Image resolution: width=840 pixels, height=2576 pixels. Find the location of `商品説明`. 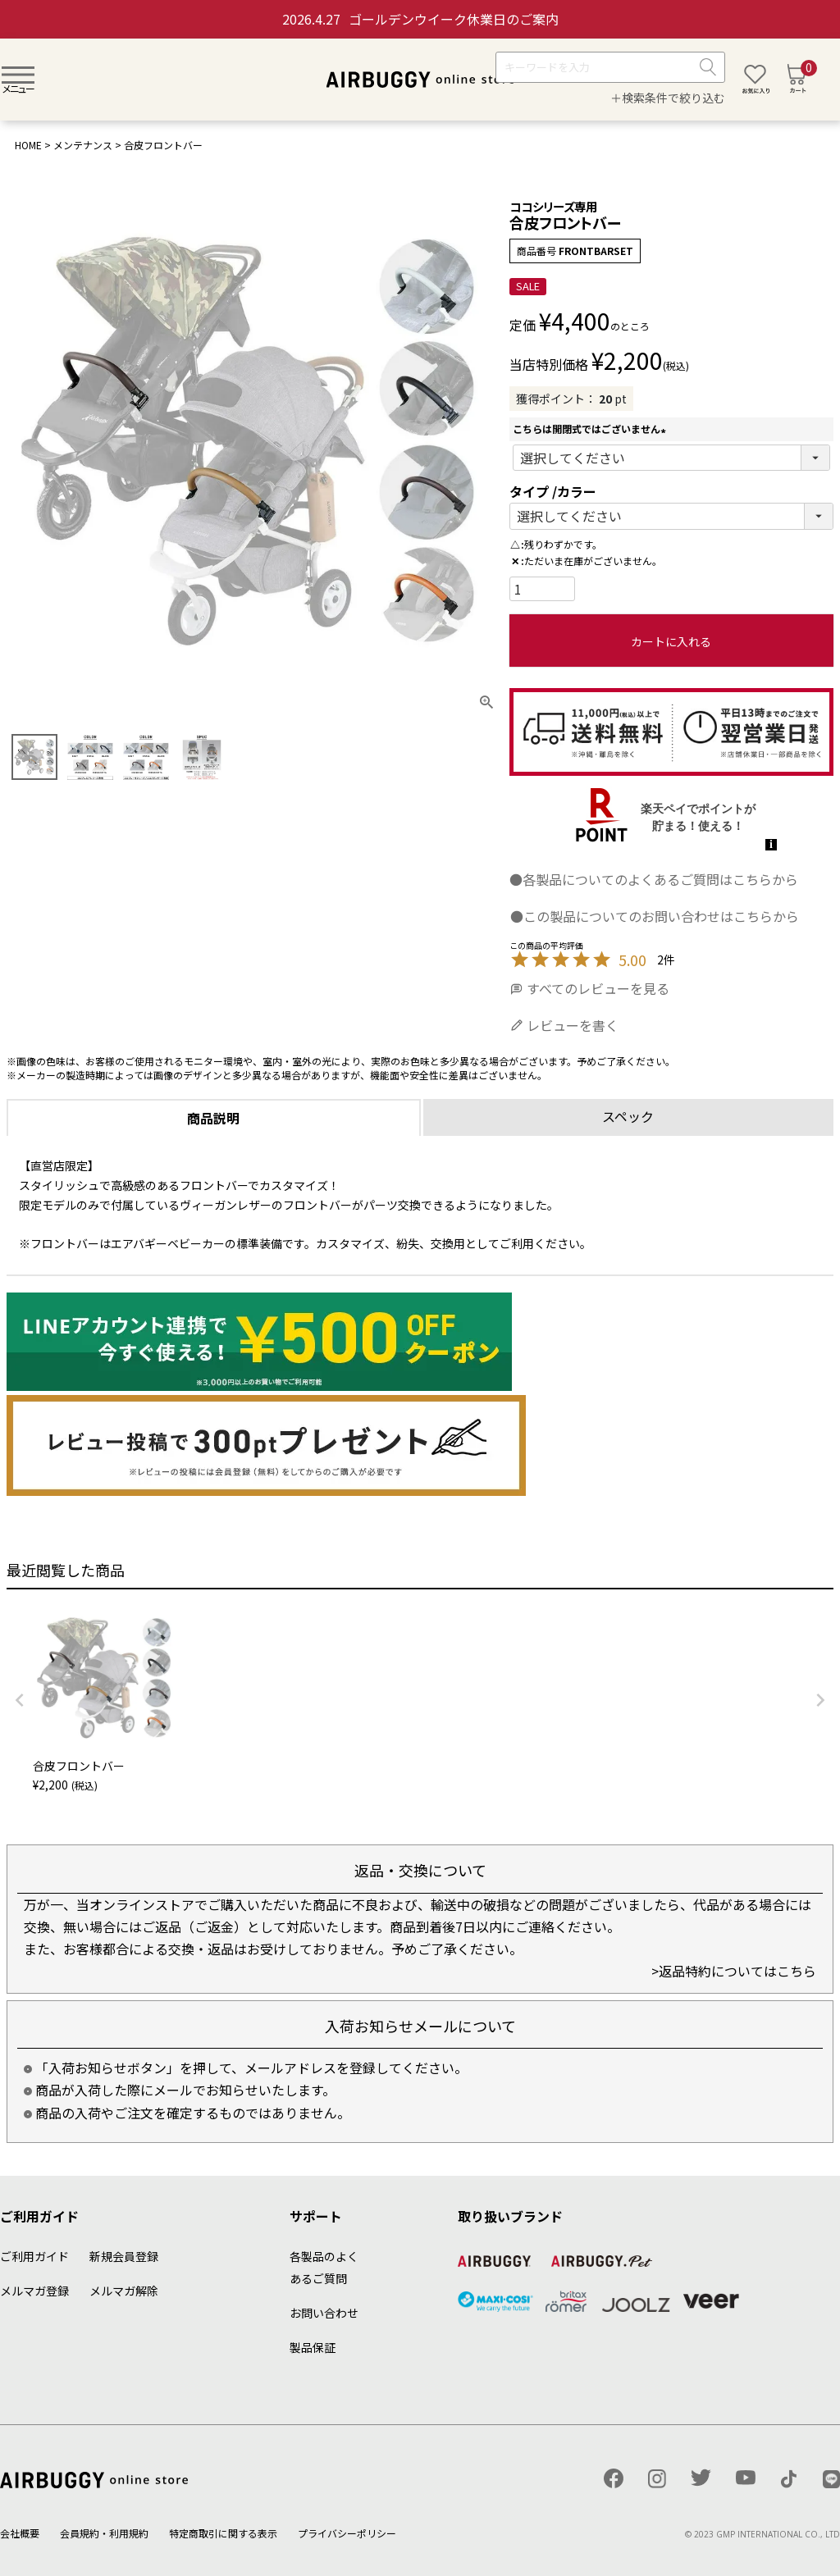

商品説明 is located at coordinates (213, 1118).